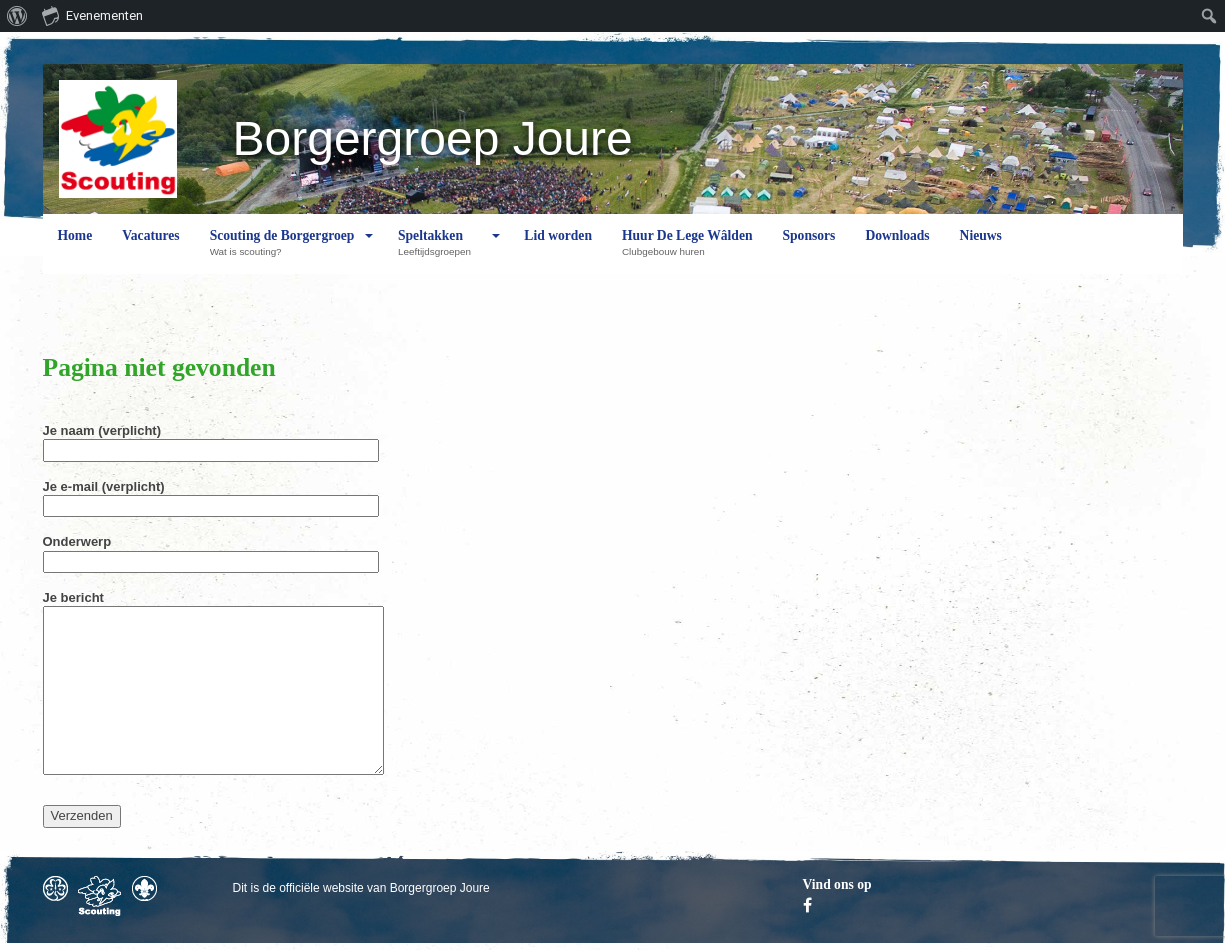 The image size is (1225, 950). I want to click on [menuitem], so click(17, 16).